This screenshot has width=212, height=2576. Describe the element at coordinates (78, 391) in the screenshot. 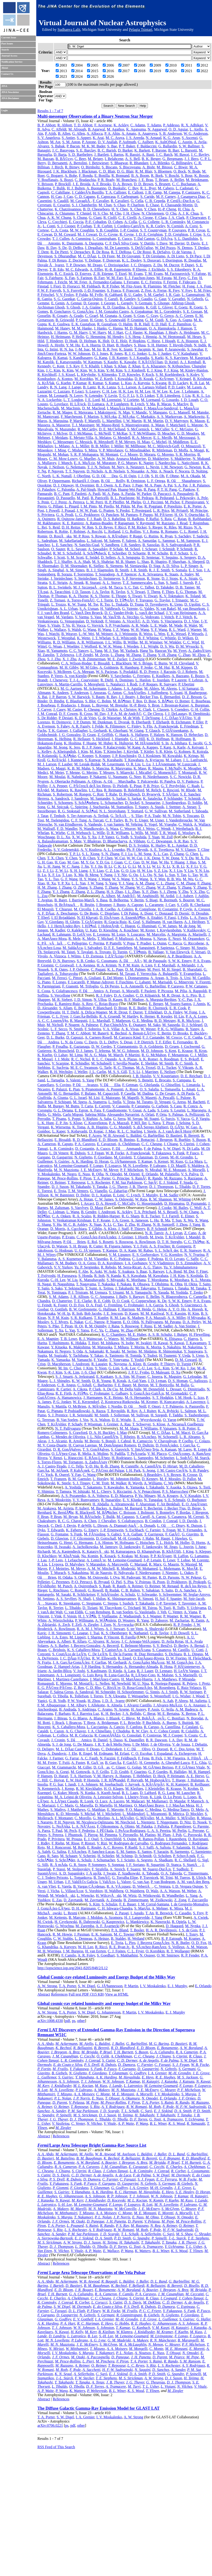

I see `P. Leaci` at that location.